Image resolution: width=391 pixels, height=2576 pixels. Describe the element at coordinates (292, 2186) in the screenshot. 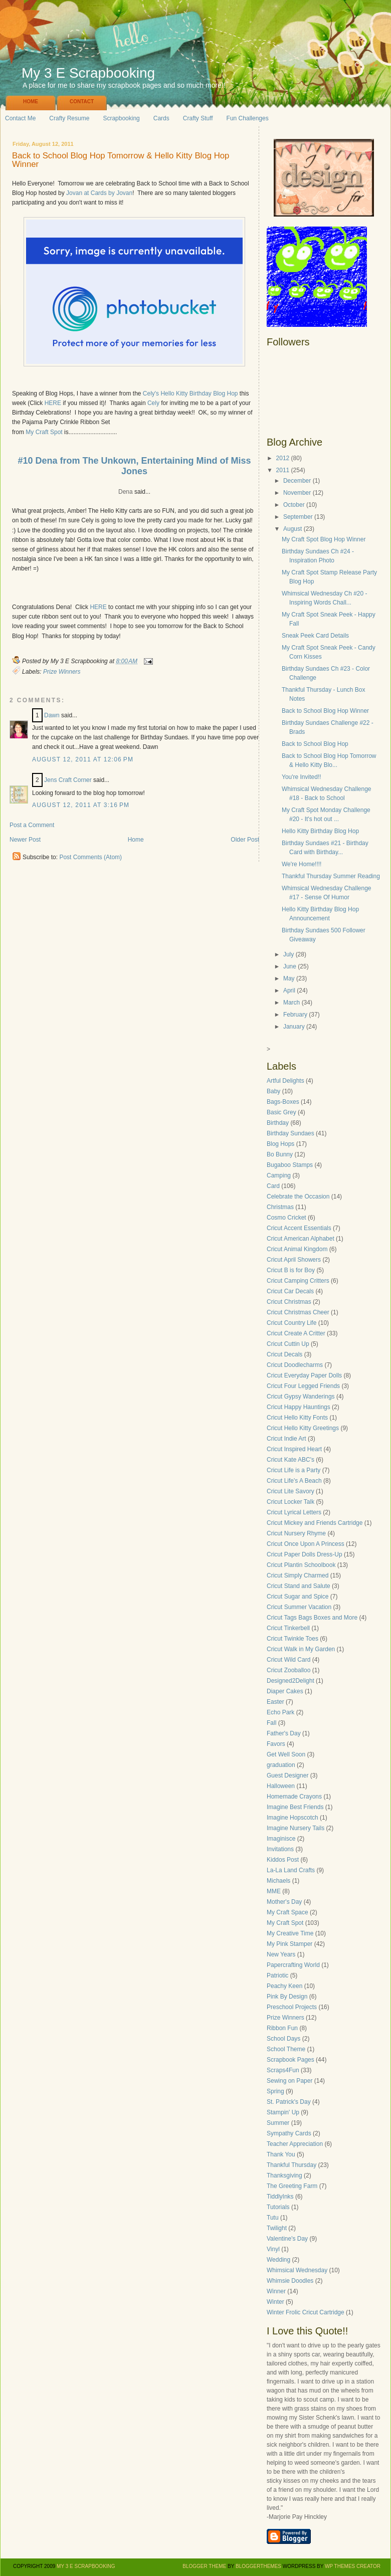

I see `The Greeting Farm` at that location.